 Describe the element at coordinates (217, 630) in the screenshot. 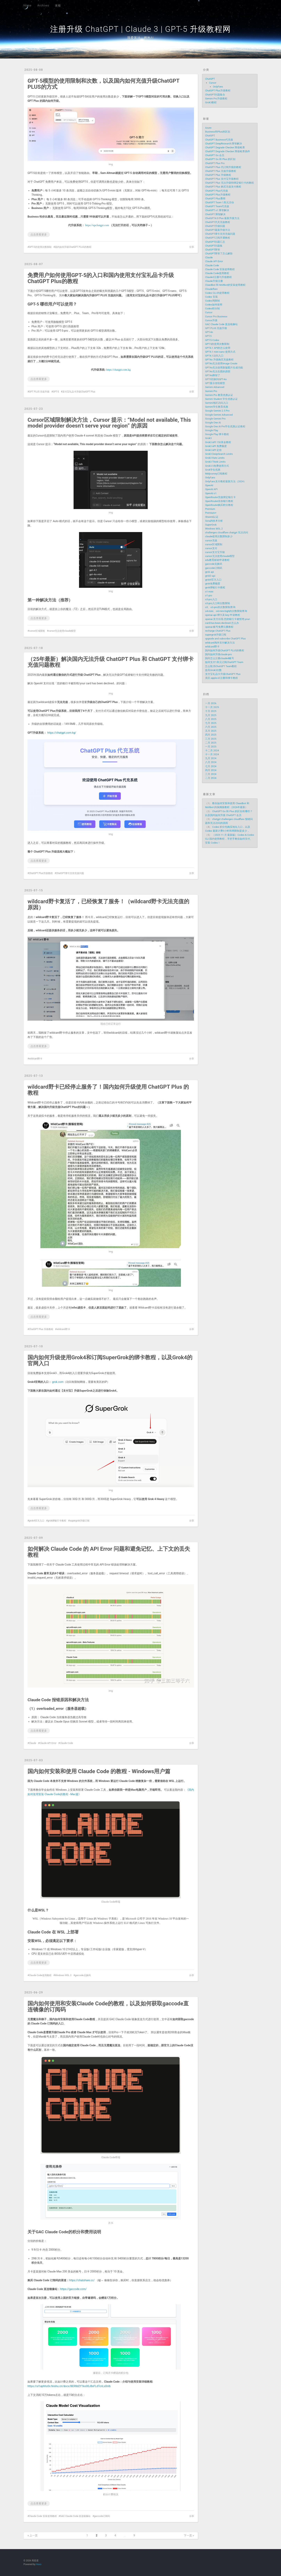

I see `recharge ChatGPT Plus` at that location.